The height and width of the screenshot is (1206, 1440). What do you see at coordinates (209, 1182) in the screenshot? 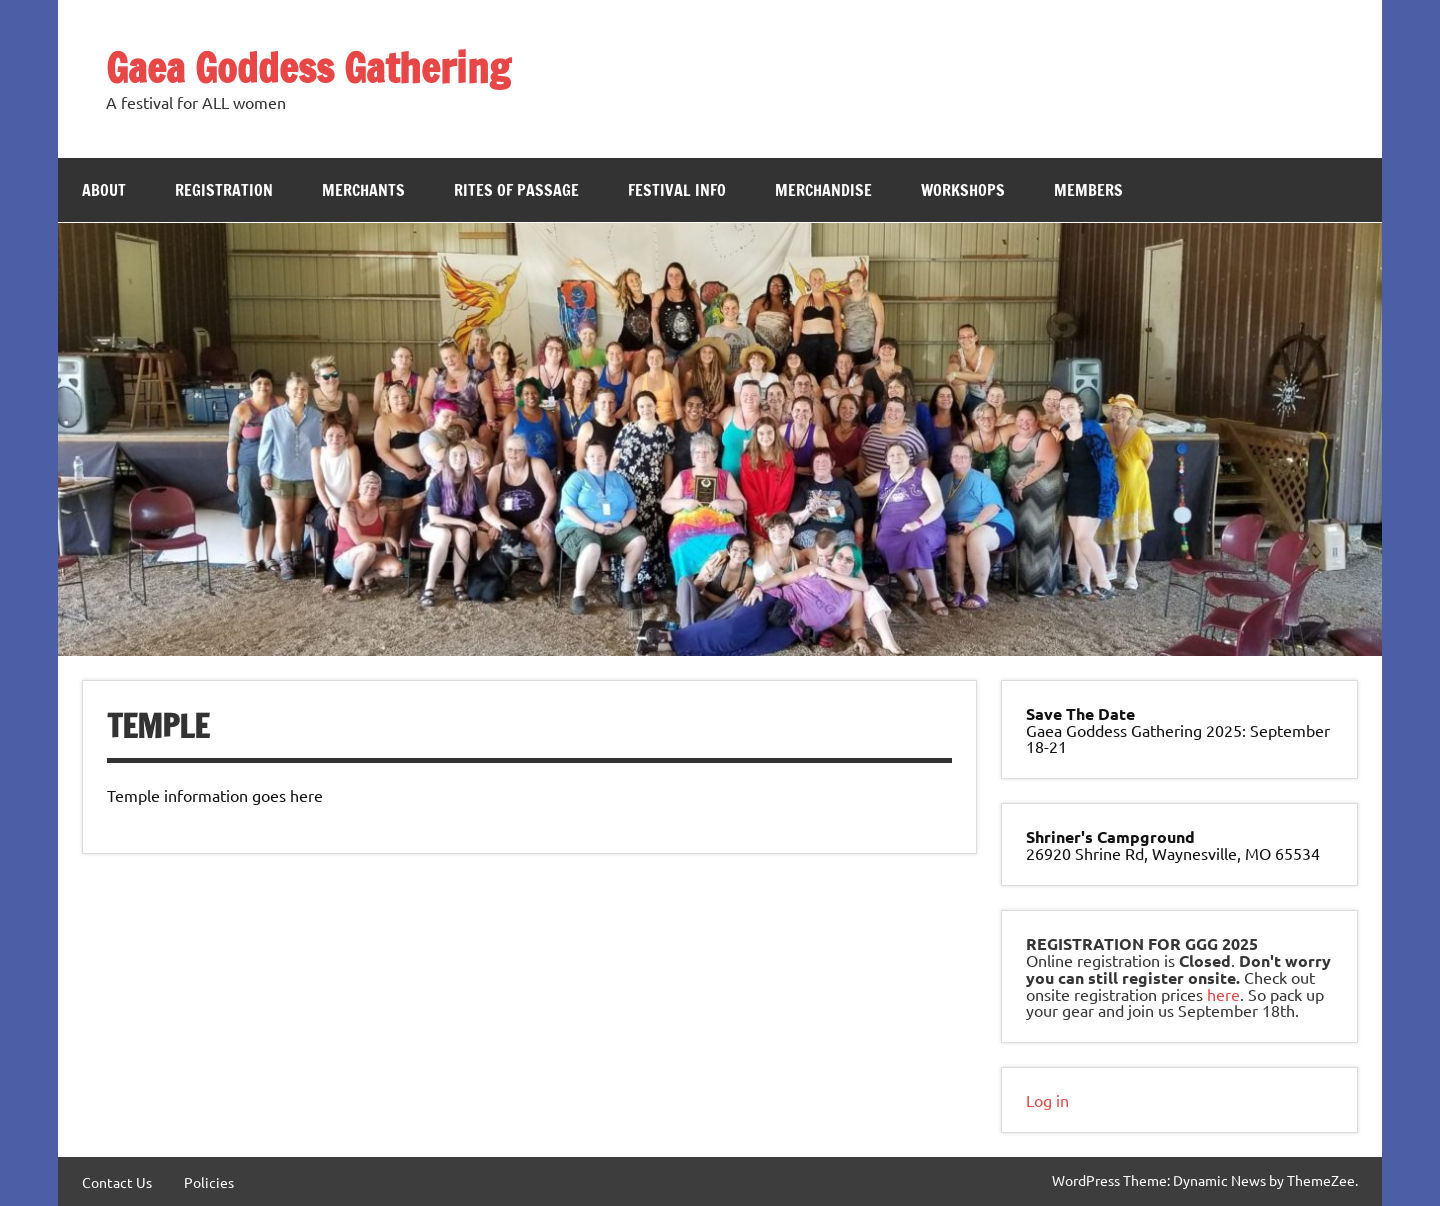
I see `Policies` at bounding box center [209, 1182].